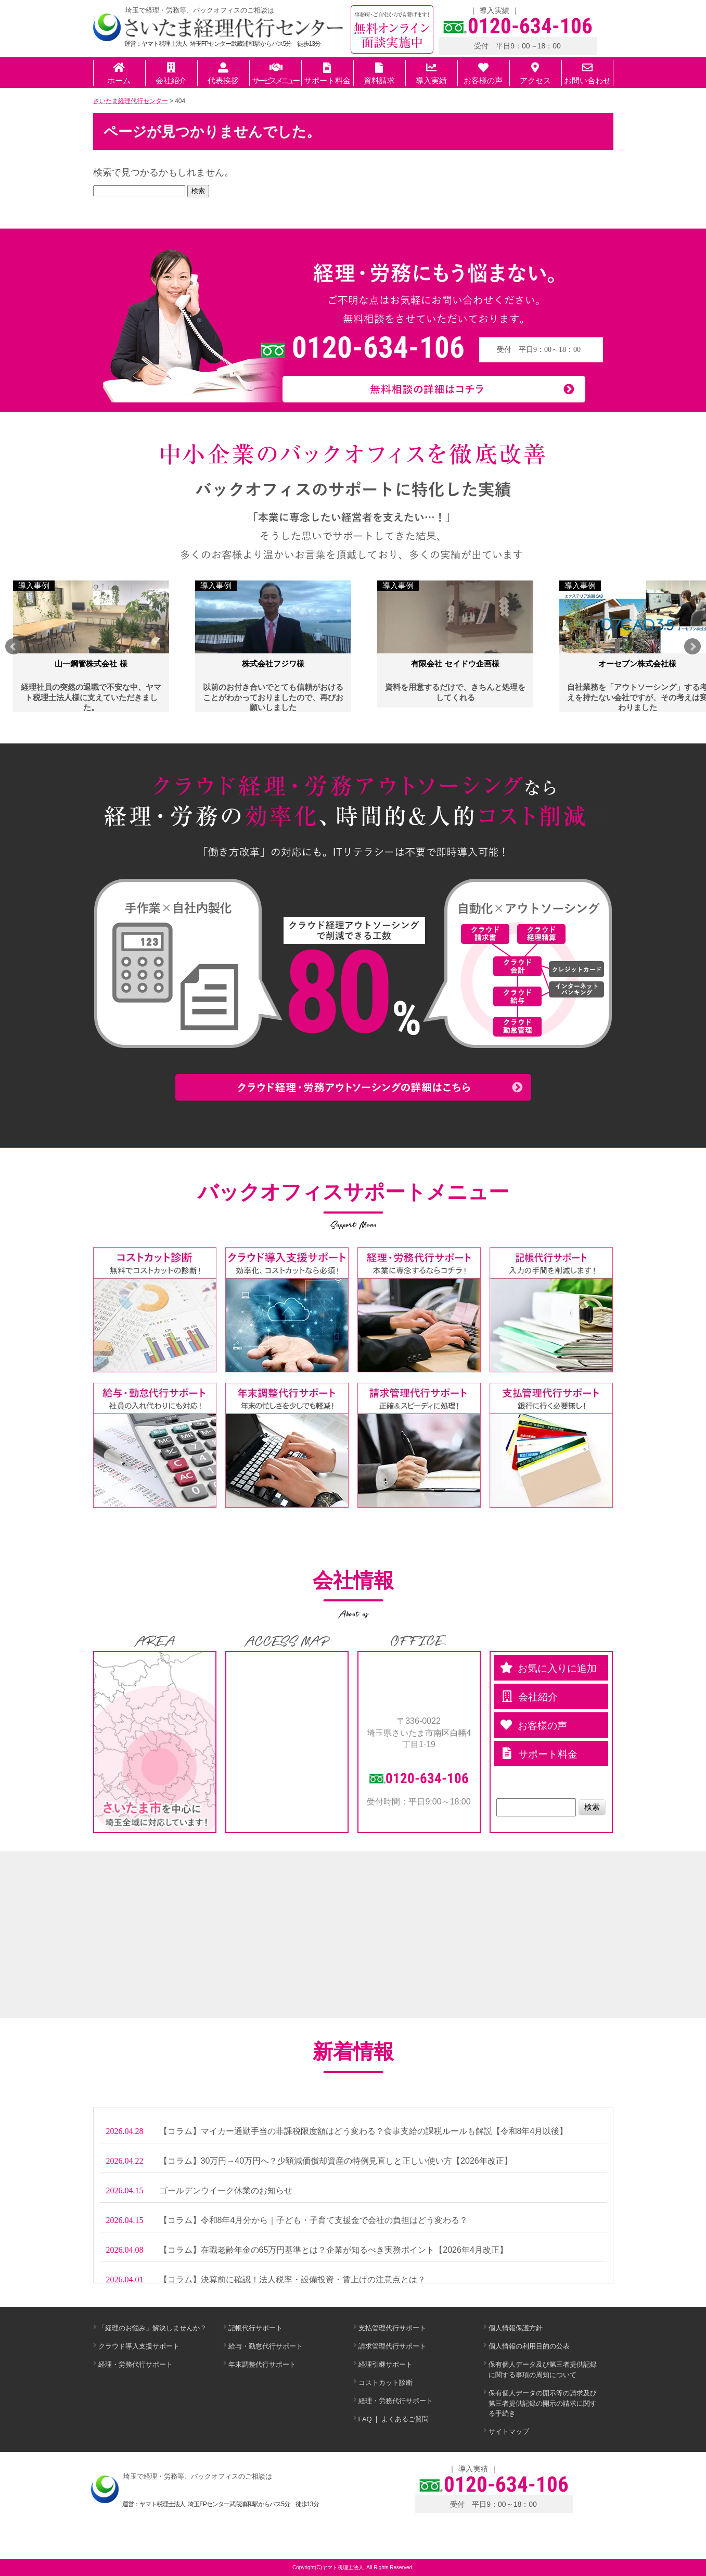 The width and height of the screenshot is (706, 2576). What do you see at coordinates (385, 2364) in the screenshot?
I see `経理引継サポート` at bounding box center [385, 2364].